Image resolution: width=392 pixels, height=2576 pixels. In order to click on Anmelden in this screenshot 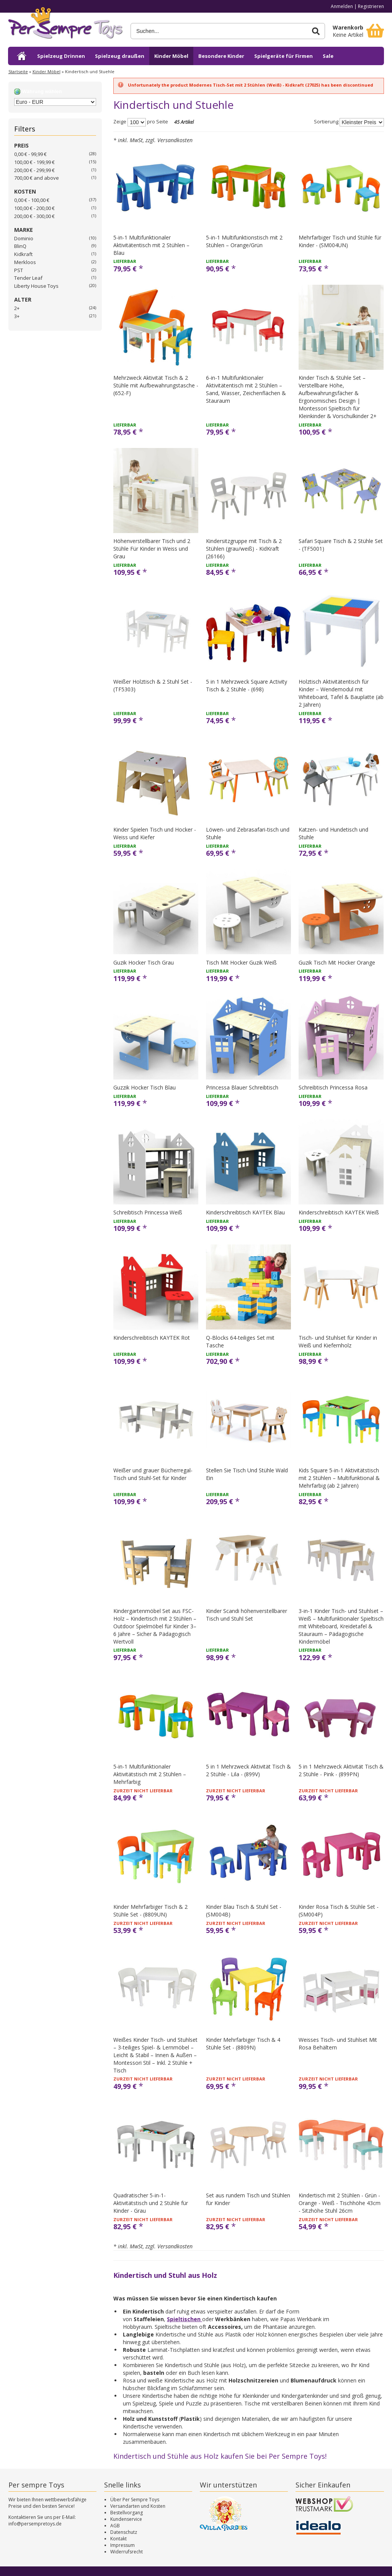, I will do `click(342, 6)`.